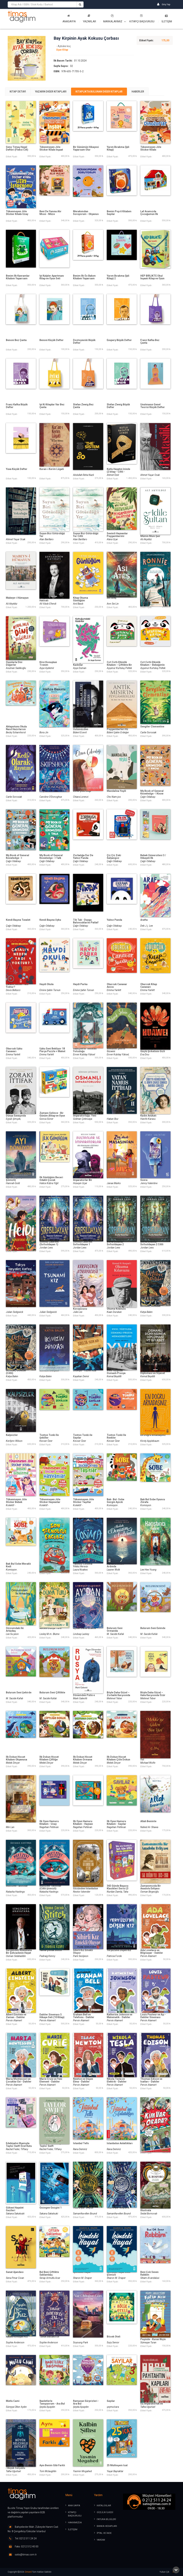 This screenshot has width=183, height=2576. Describe the element at coordinates (104, 2505) in the screenshot. I see `KATALOGLAR` at that location.